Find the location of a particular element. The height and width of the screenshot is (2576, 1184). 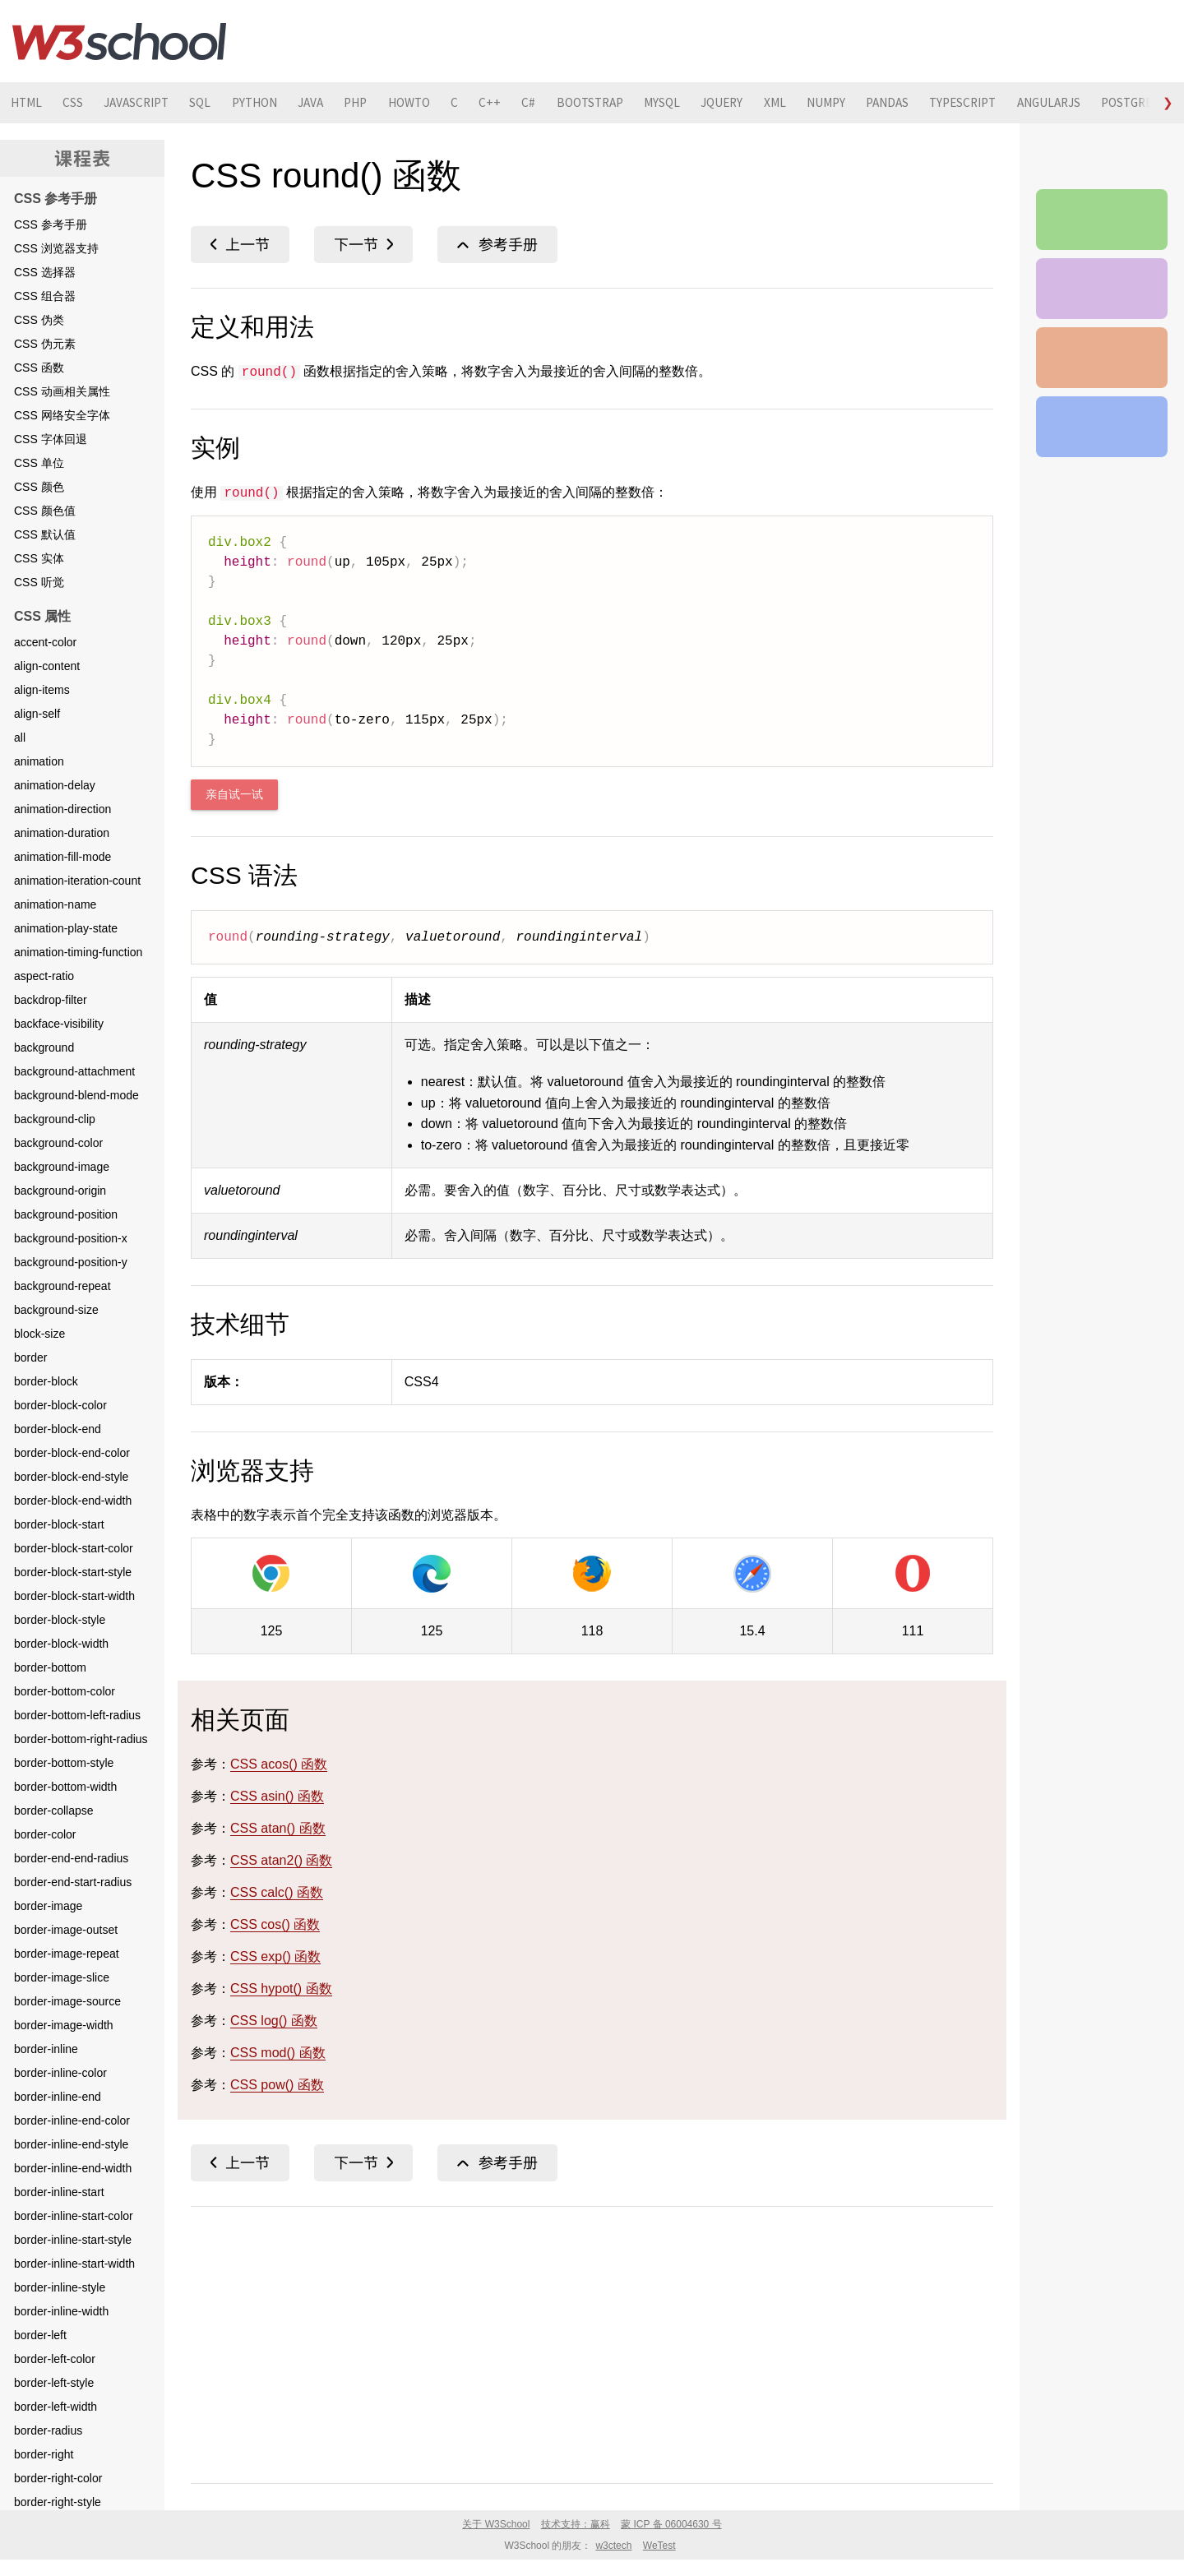

BOOTSTRAP is located at coordinates (640, 103).